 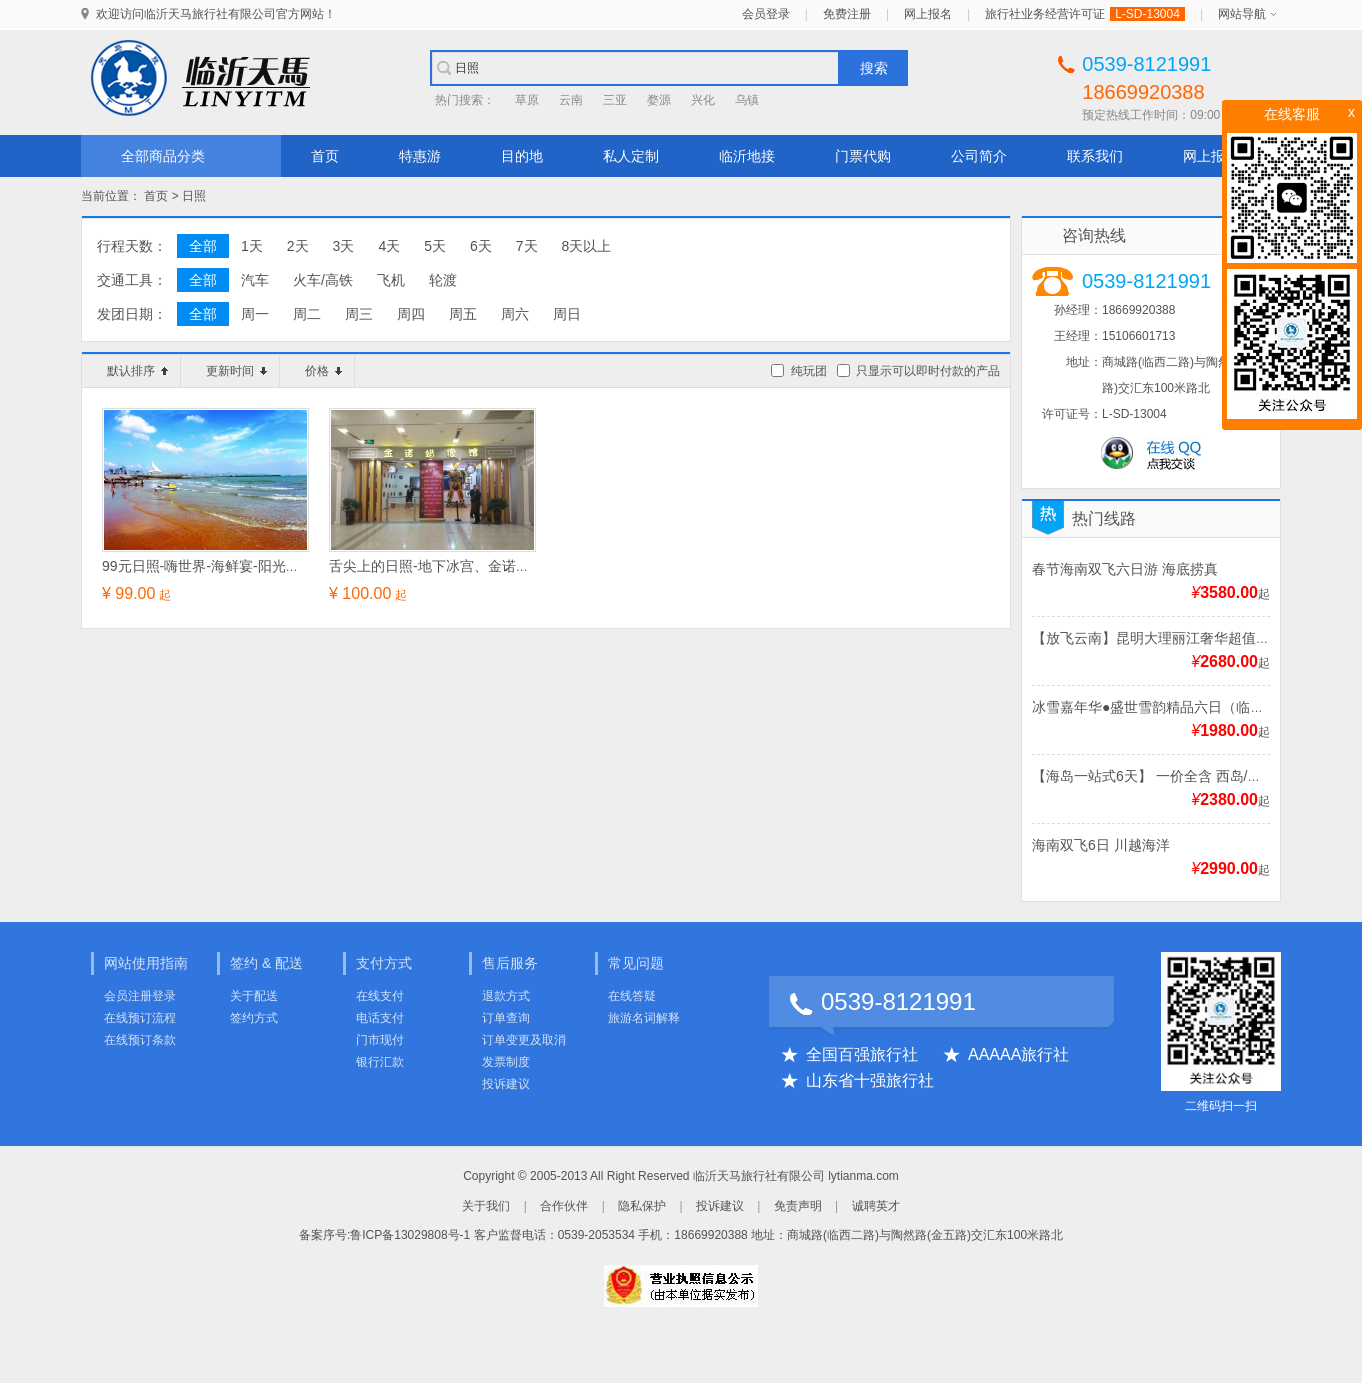 What do you see at coordinates (876, 1206) in the screenshot?
I see `诚聘英才` at bounding box center [876, 1206].